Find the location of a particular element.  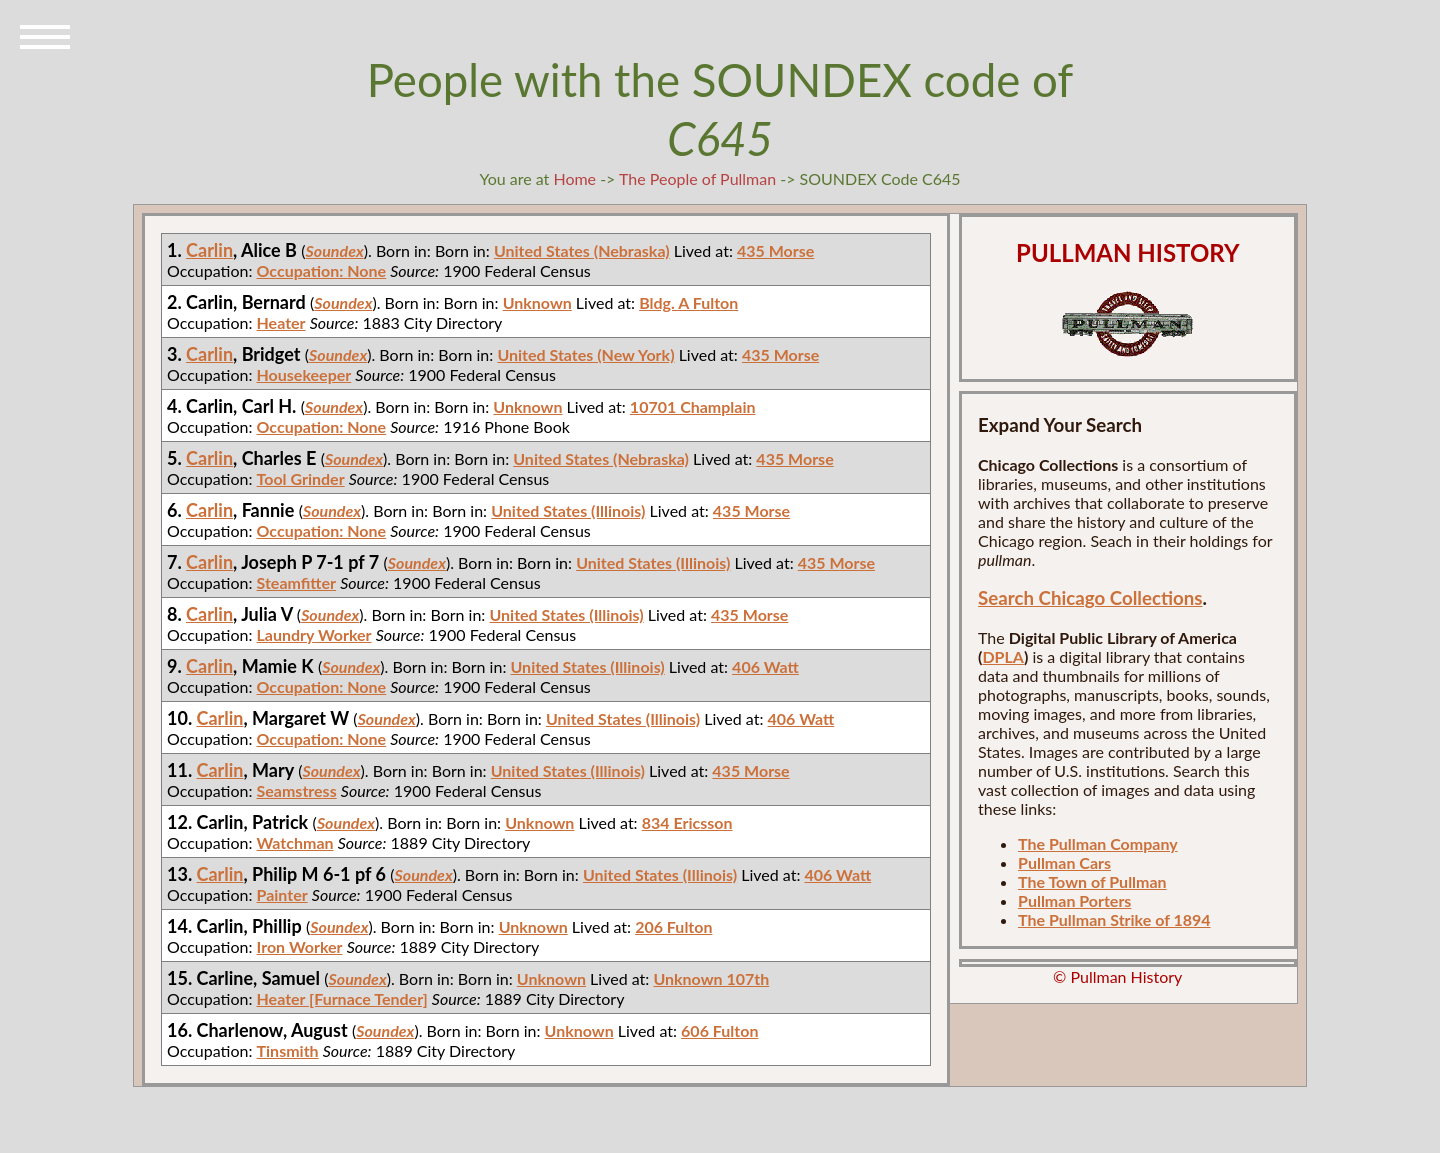

Steamfitter is located at coordinates (297, 582).